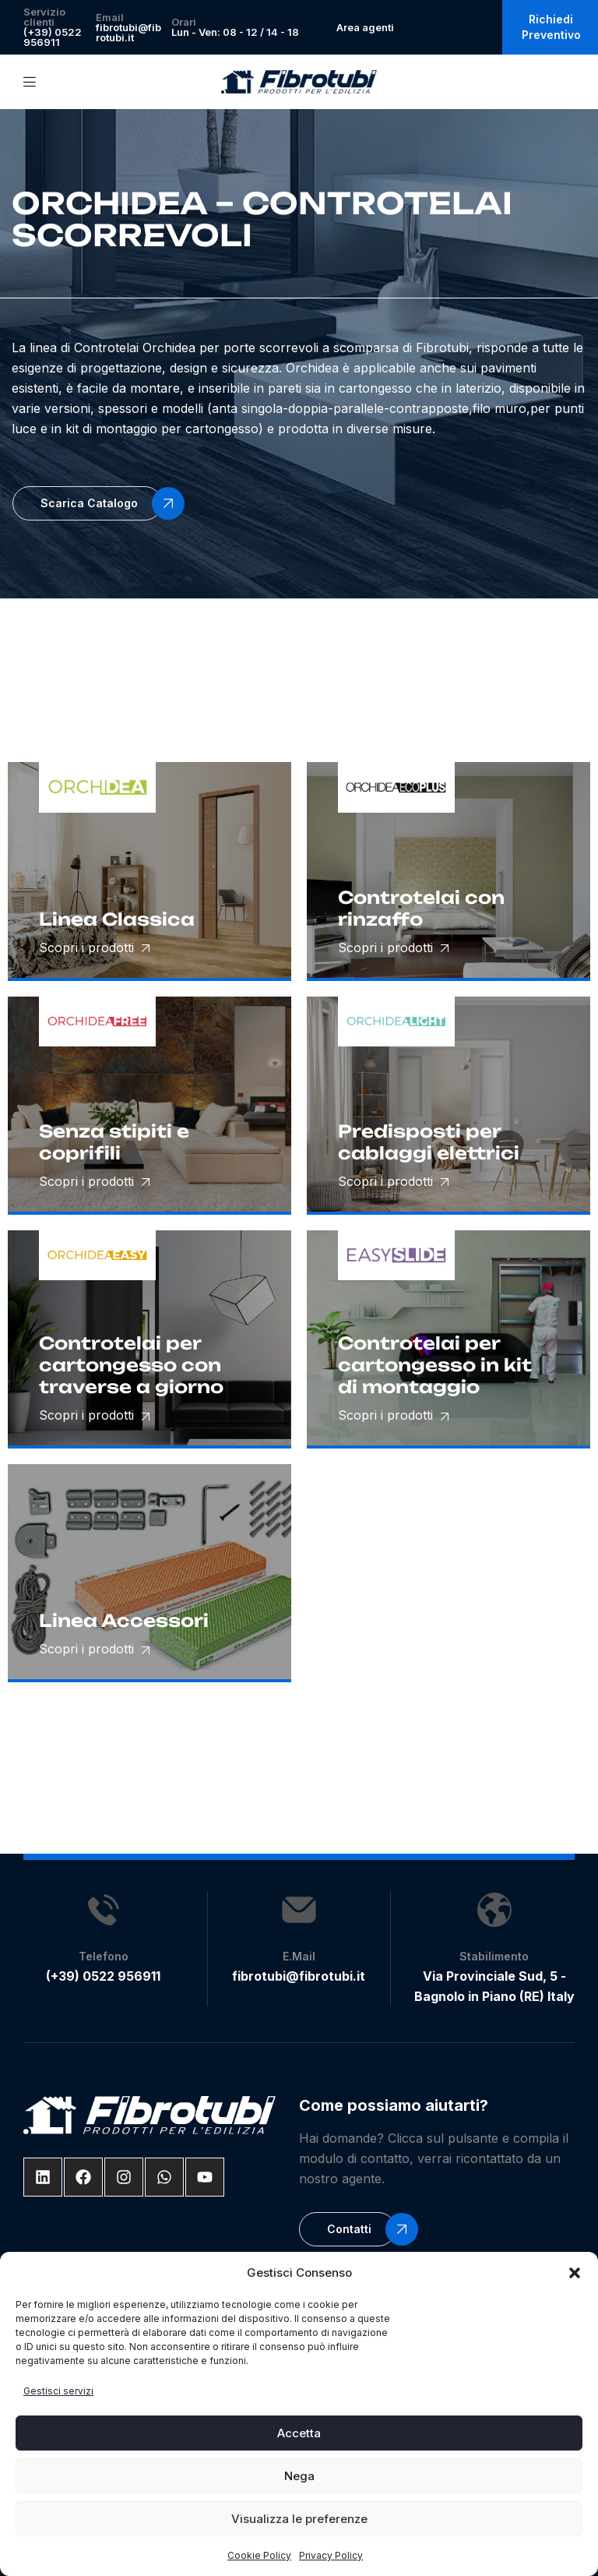 This screenshot has height=2576, width=598. Describe the element at coordinates (299, 2518) in the screenshot. I see `Visualizza le preferenze` at that location.